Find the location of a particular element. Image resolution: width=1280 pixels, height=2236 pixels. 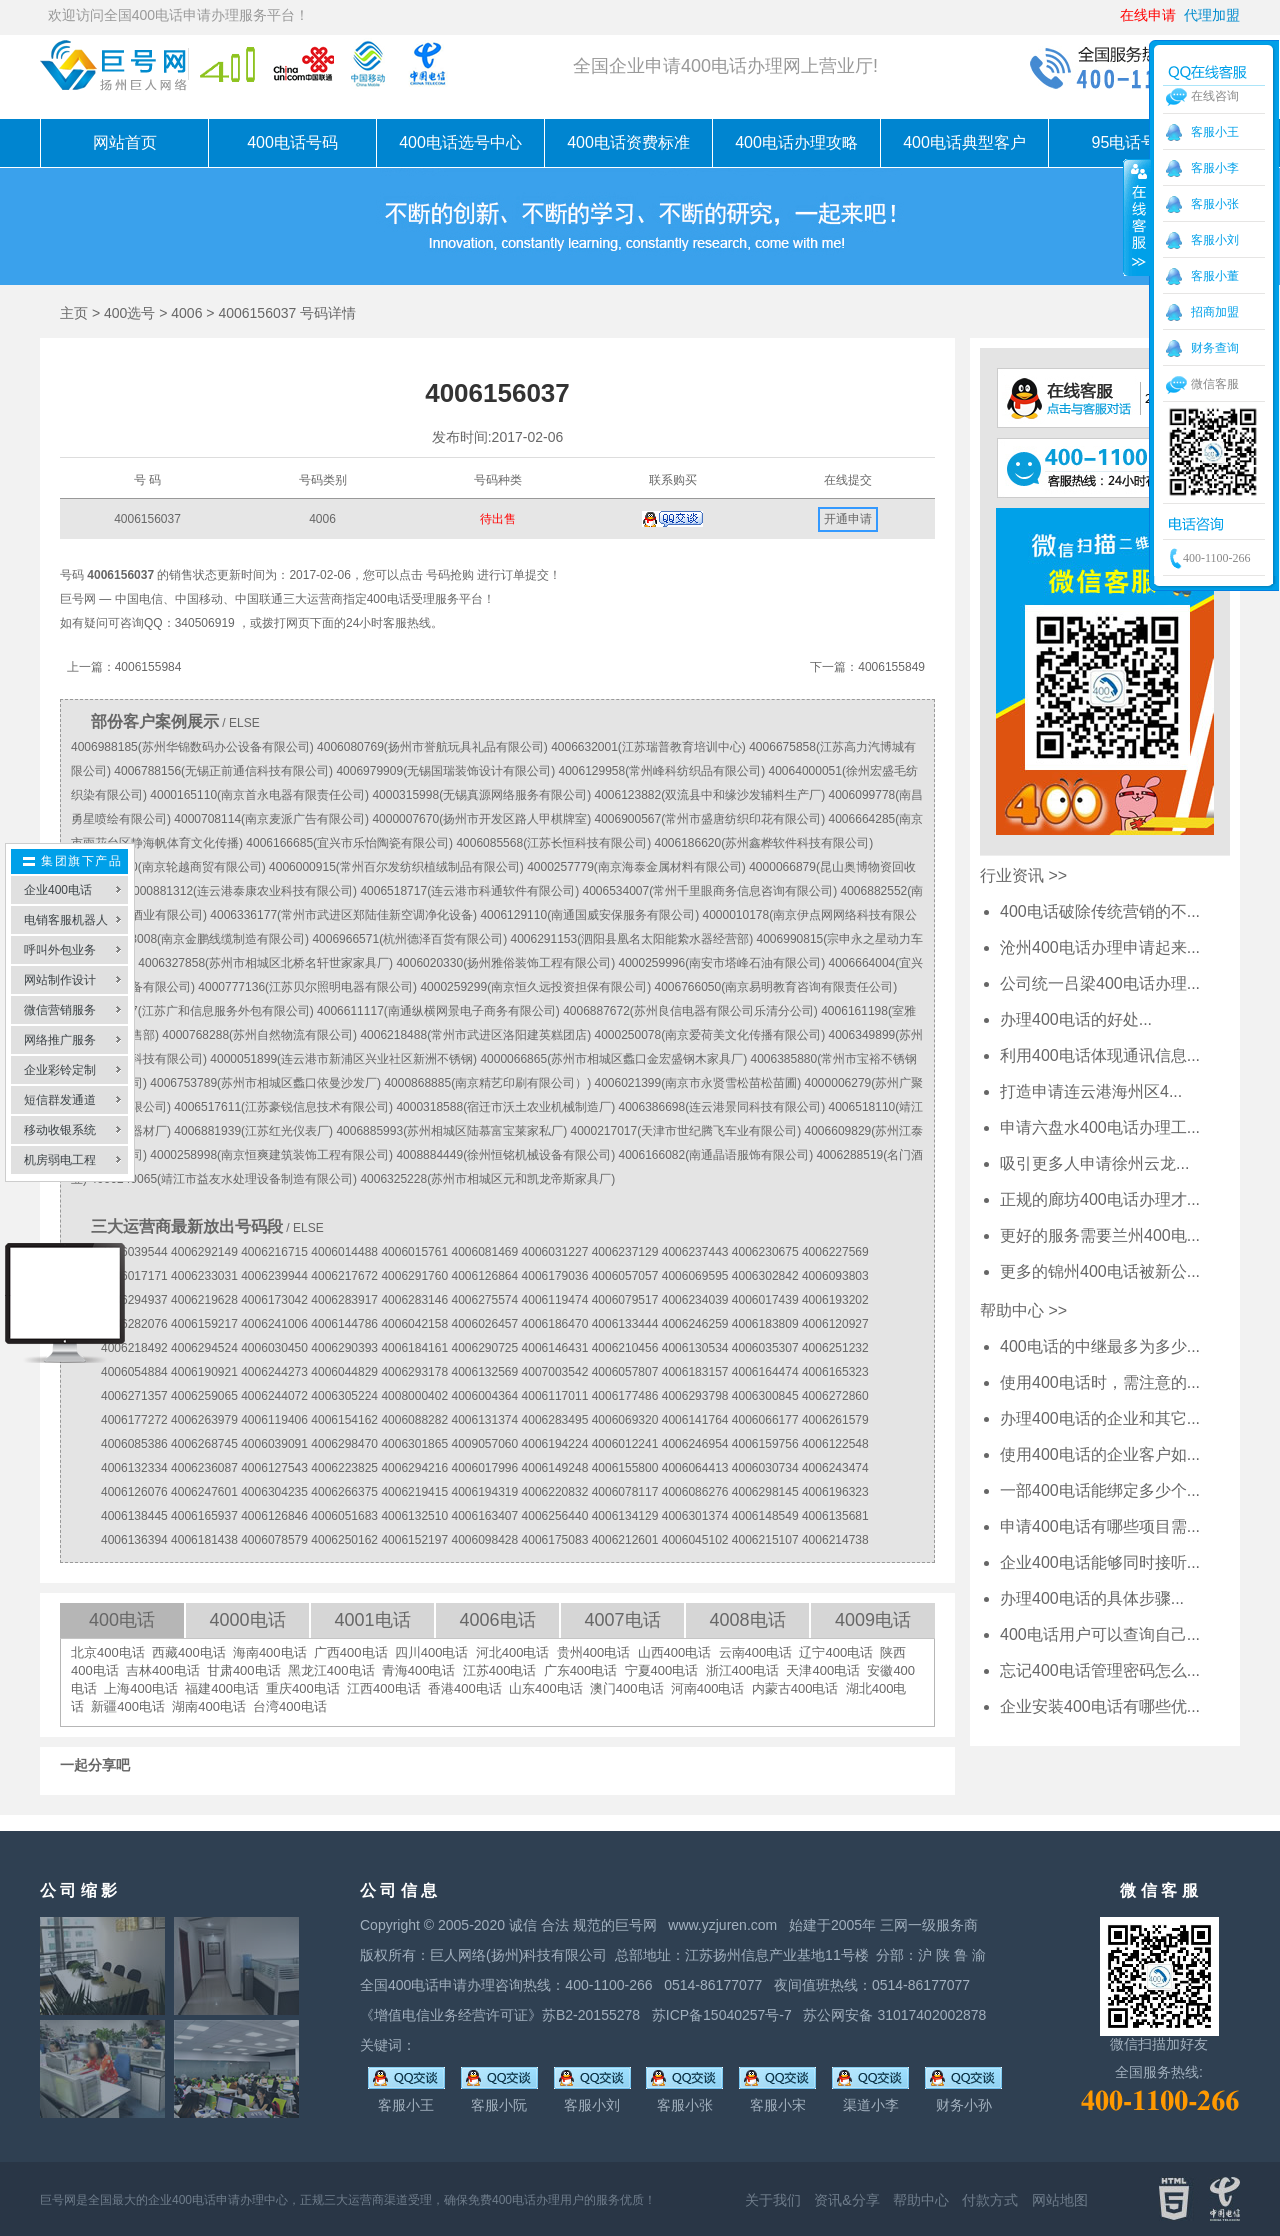

4006159756 is located at coordinates (765, 1444).